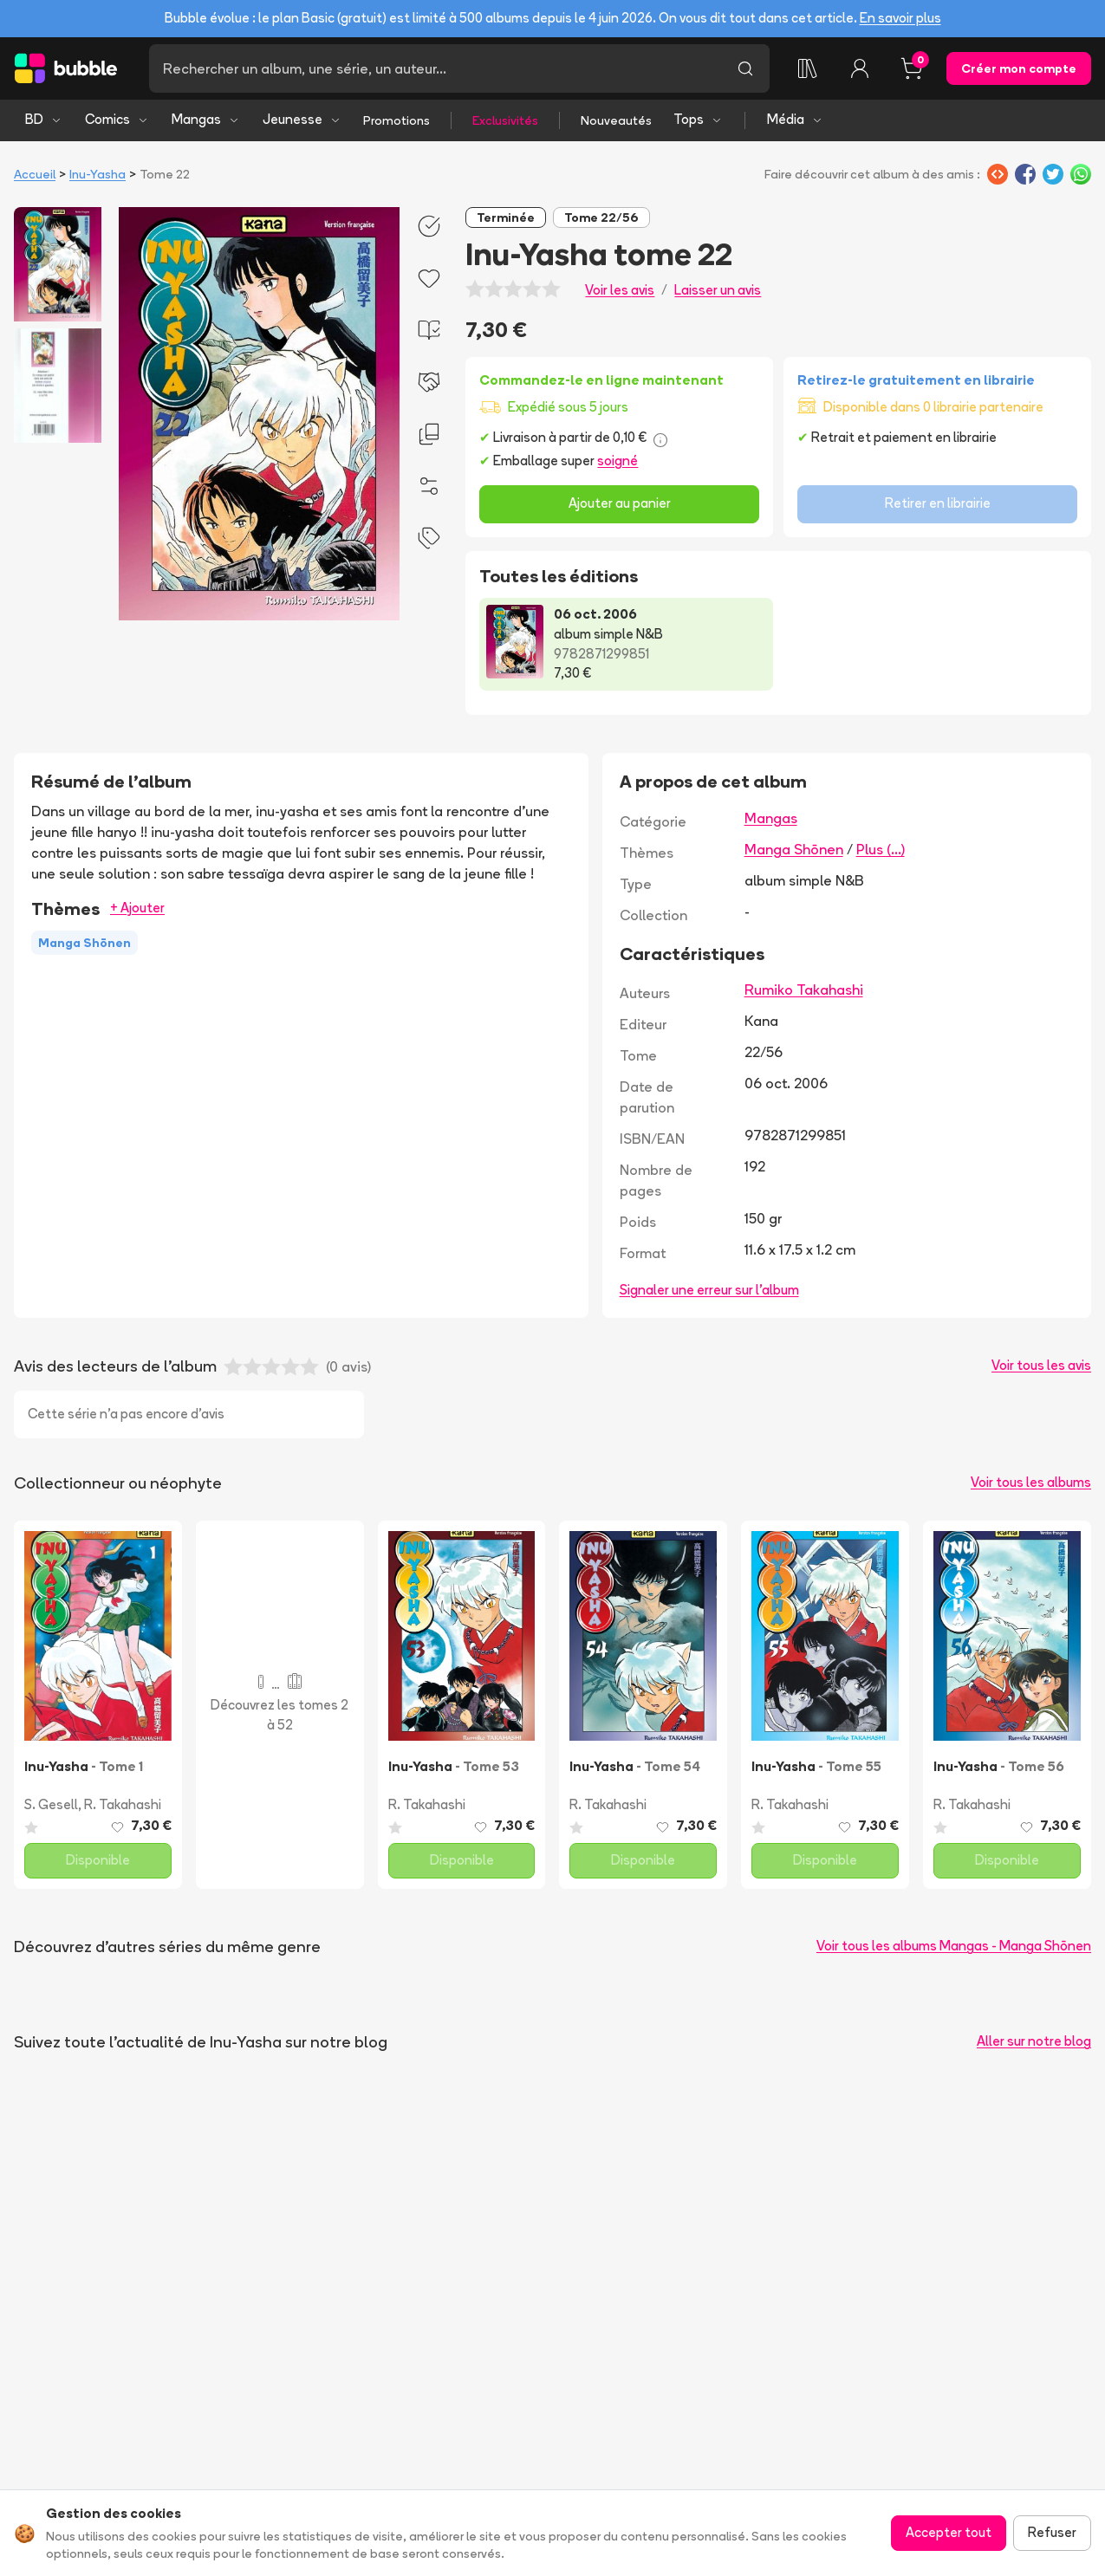 The image size is (1105, 2576). I want to click on Manga Shōnen, so click(793, 849).